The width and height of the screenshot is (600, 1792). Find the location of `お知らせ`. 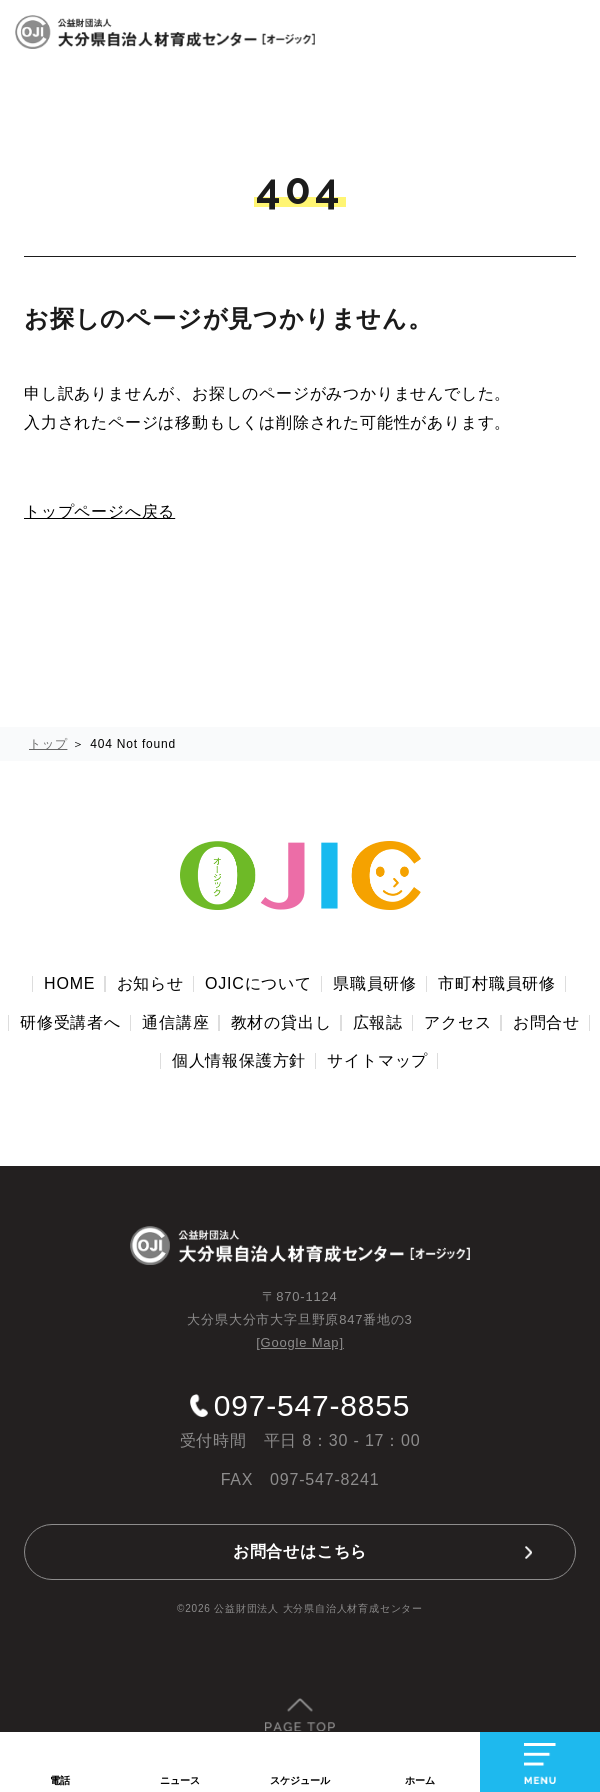

お知らせ is located at coordinates (150, 983).